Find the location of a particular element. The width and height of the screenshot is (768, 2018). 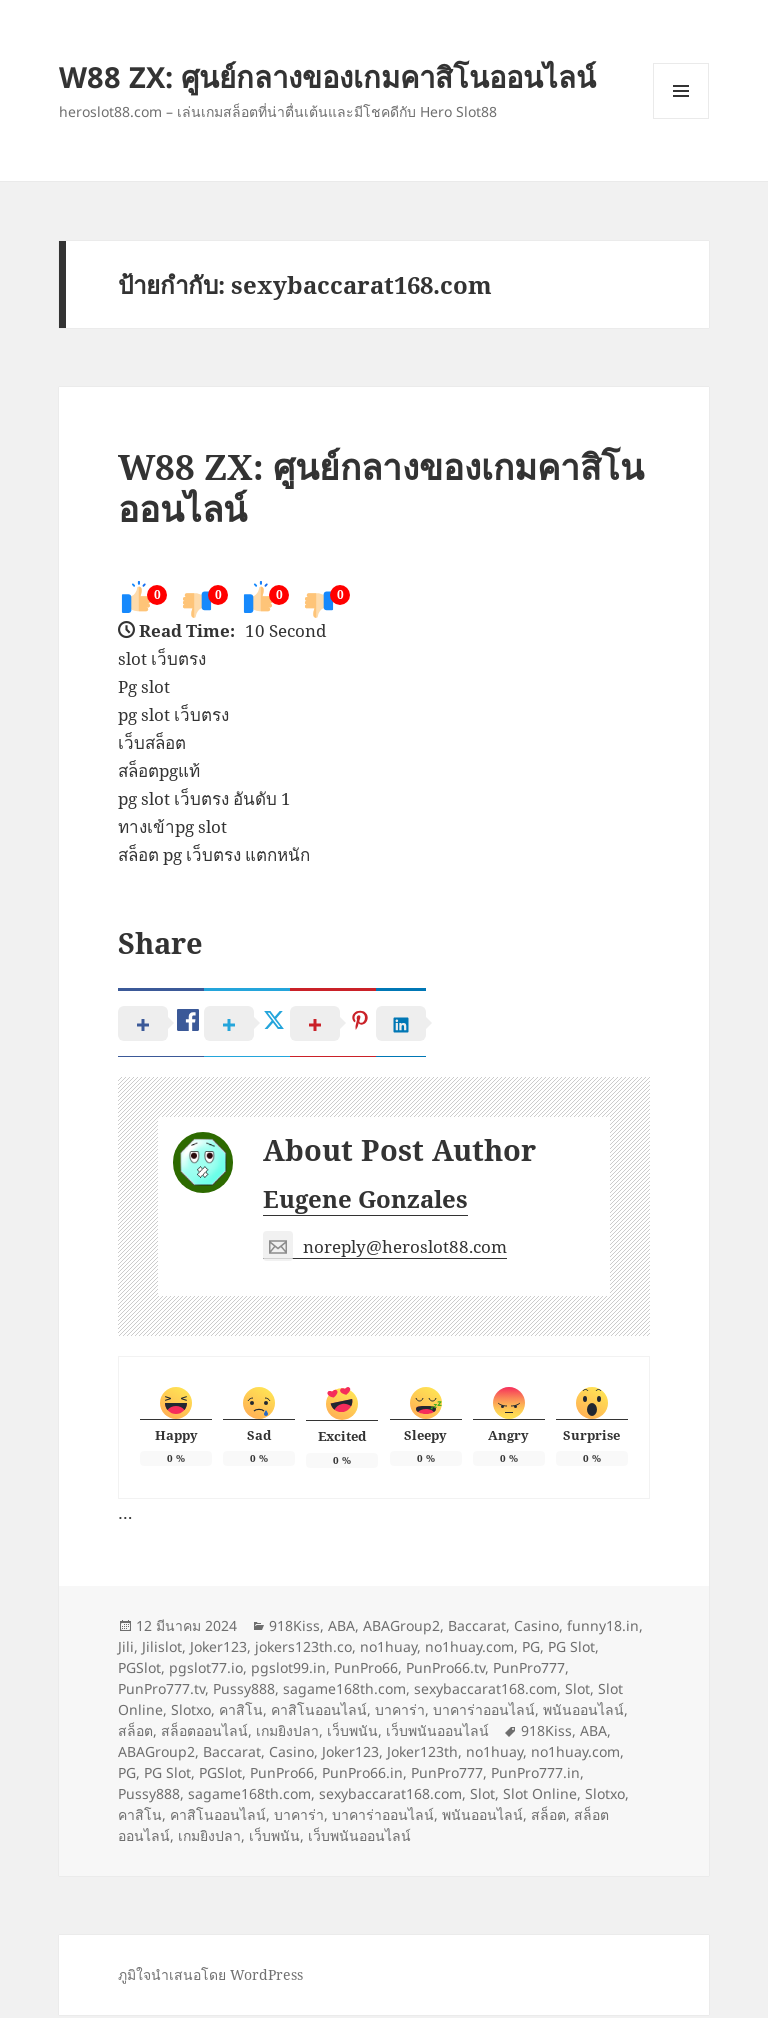

funny18.in is located at coordinates (603, 1628).